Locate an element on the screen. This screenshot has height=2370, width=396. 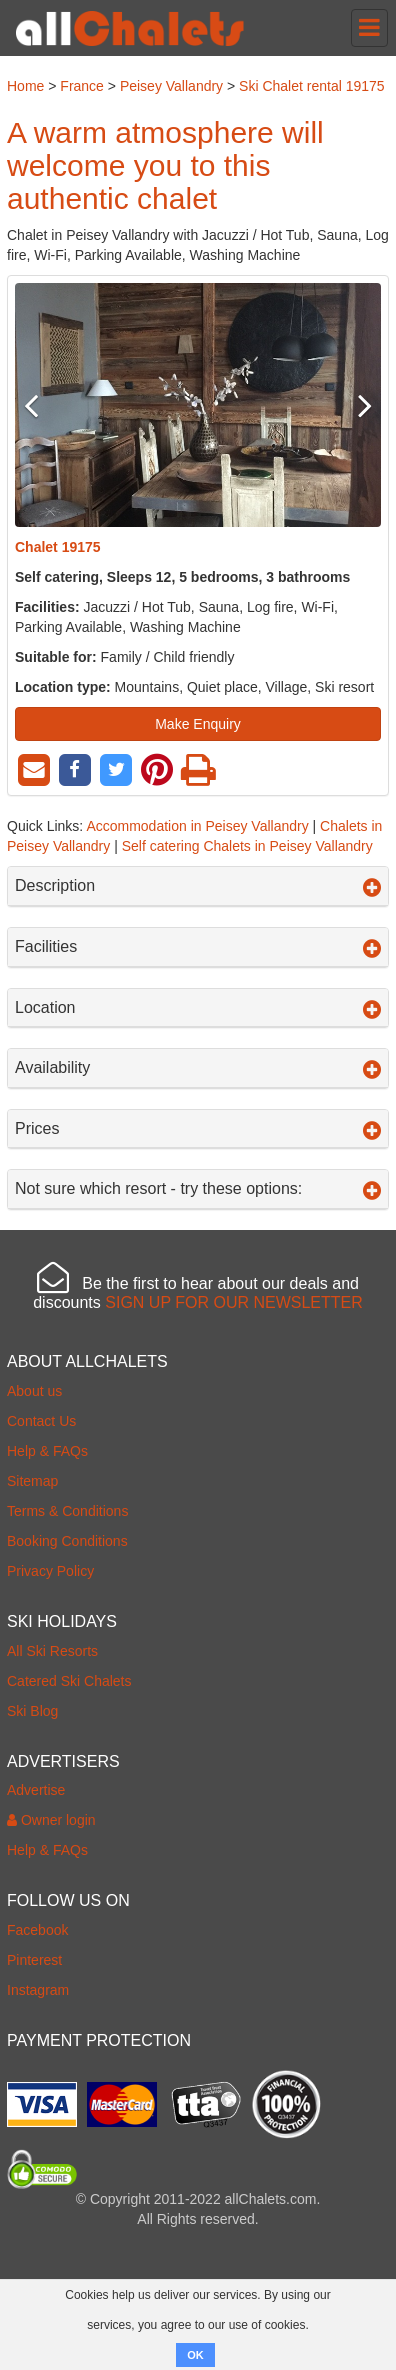
Home is located at coordinates (25, 86).